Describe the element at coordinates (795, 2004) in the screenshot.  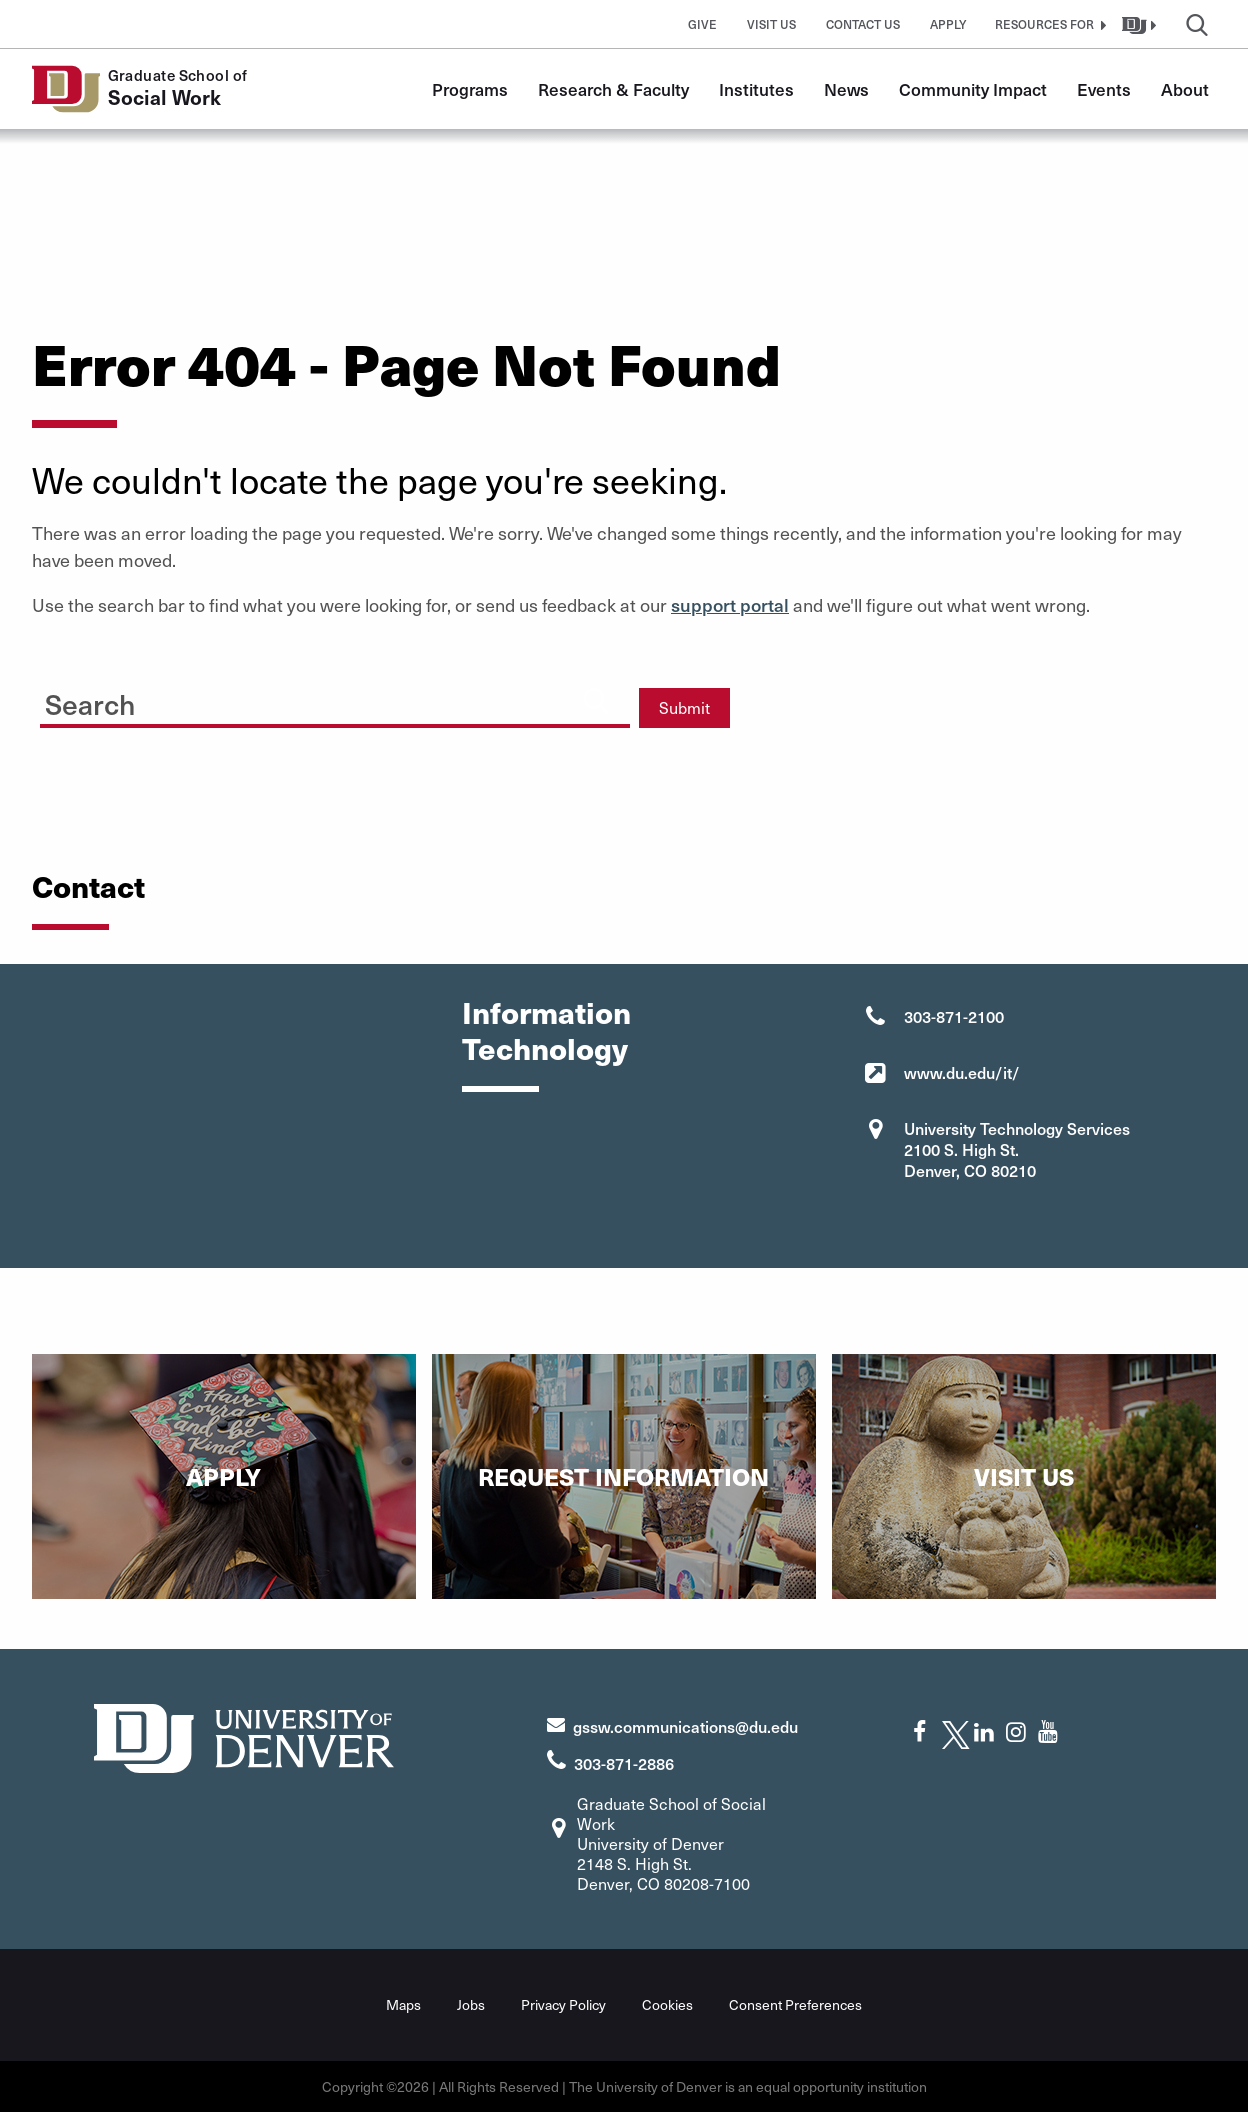
I see `Consent Preferences` at that location.